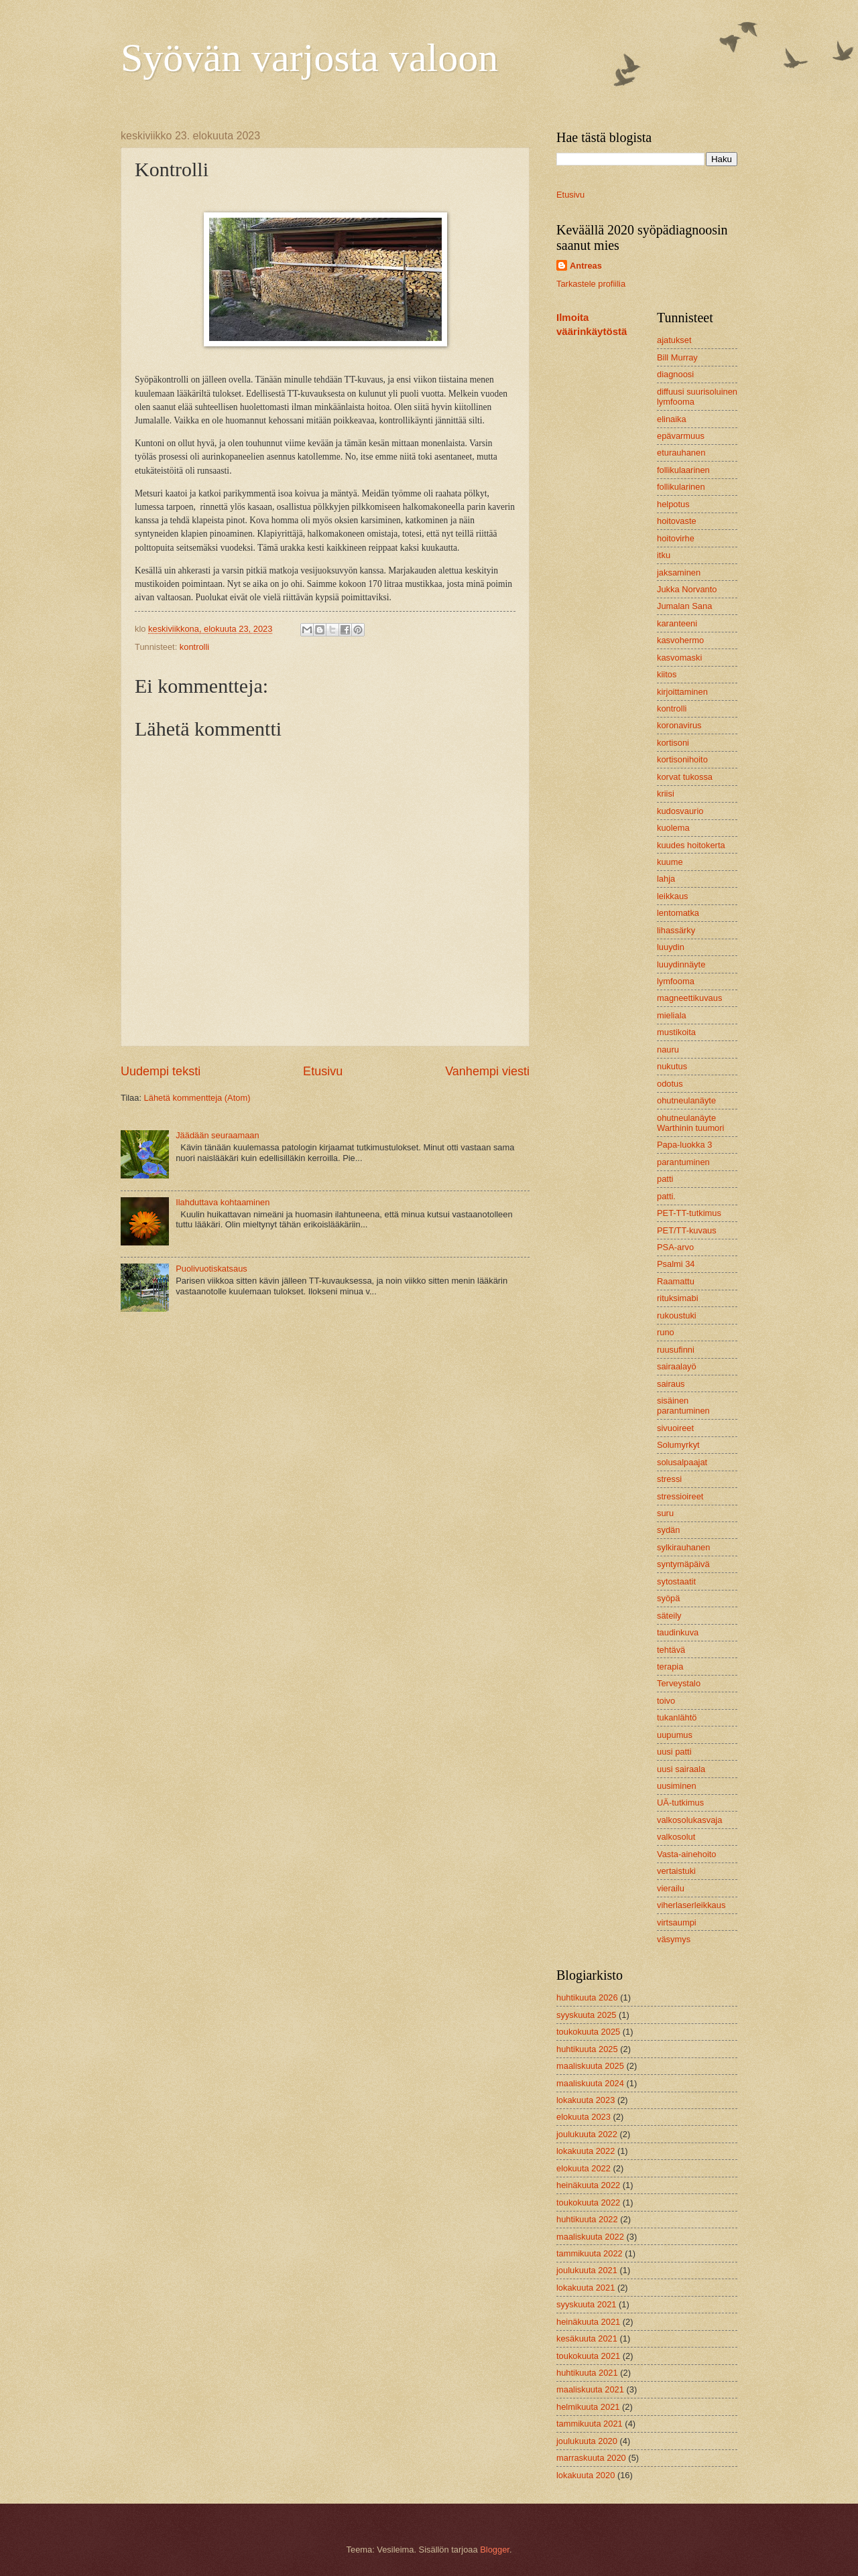  Describe the element at coordinates (675, 1281) in the screenshot. I see `Raamattu` at that location.